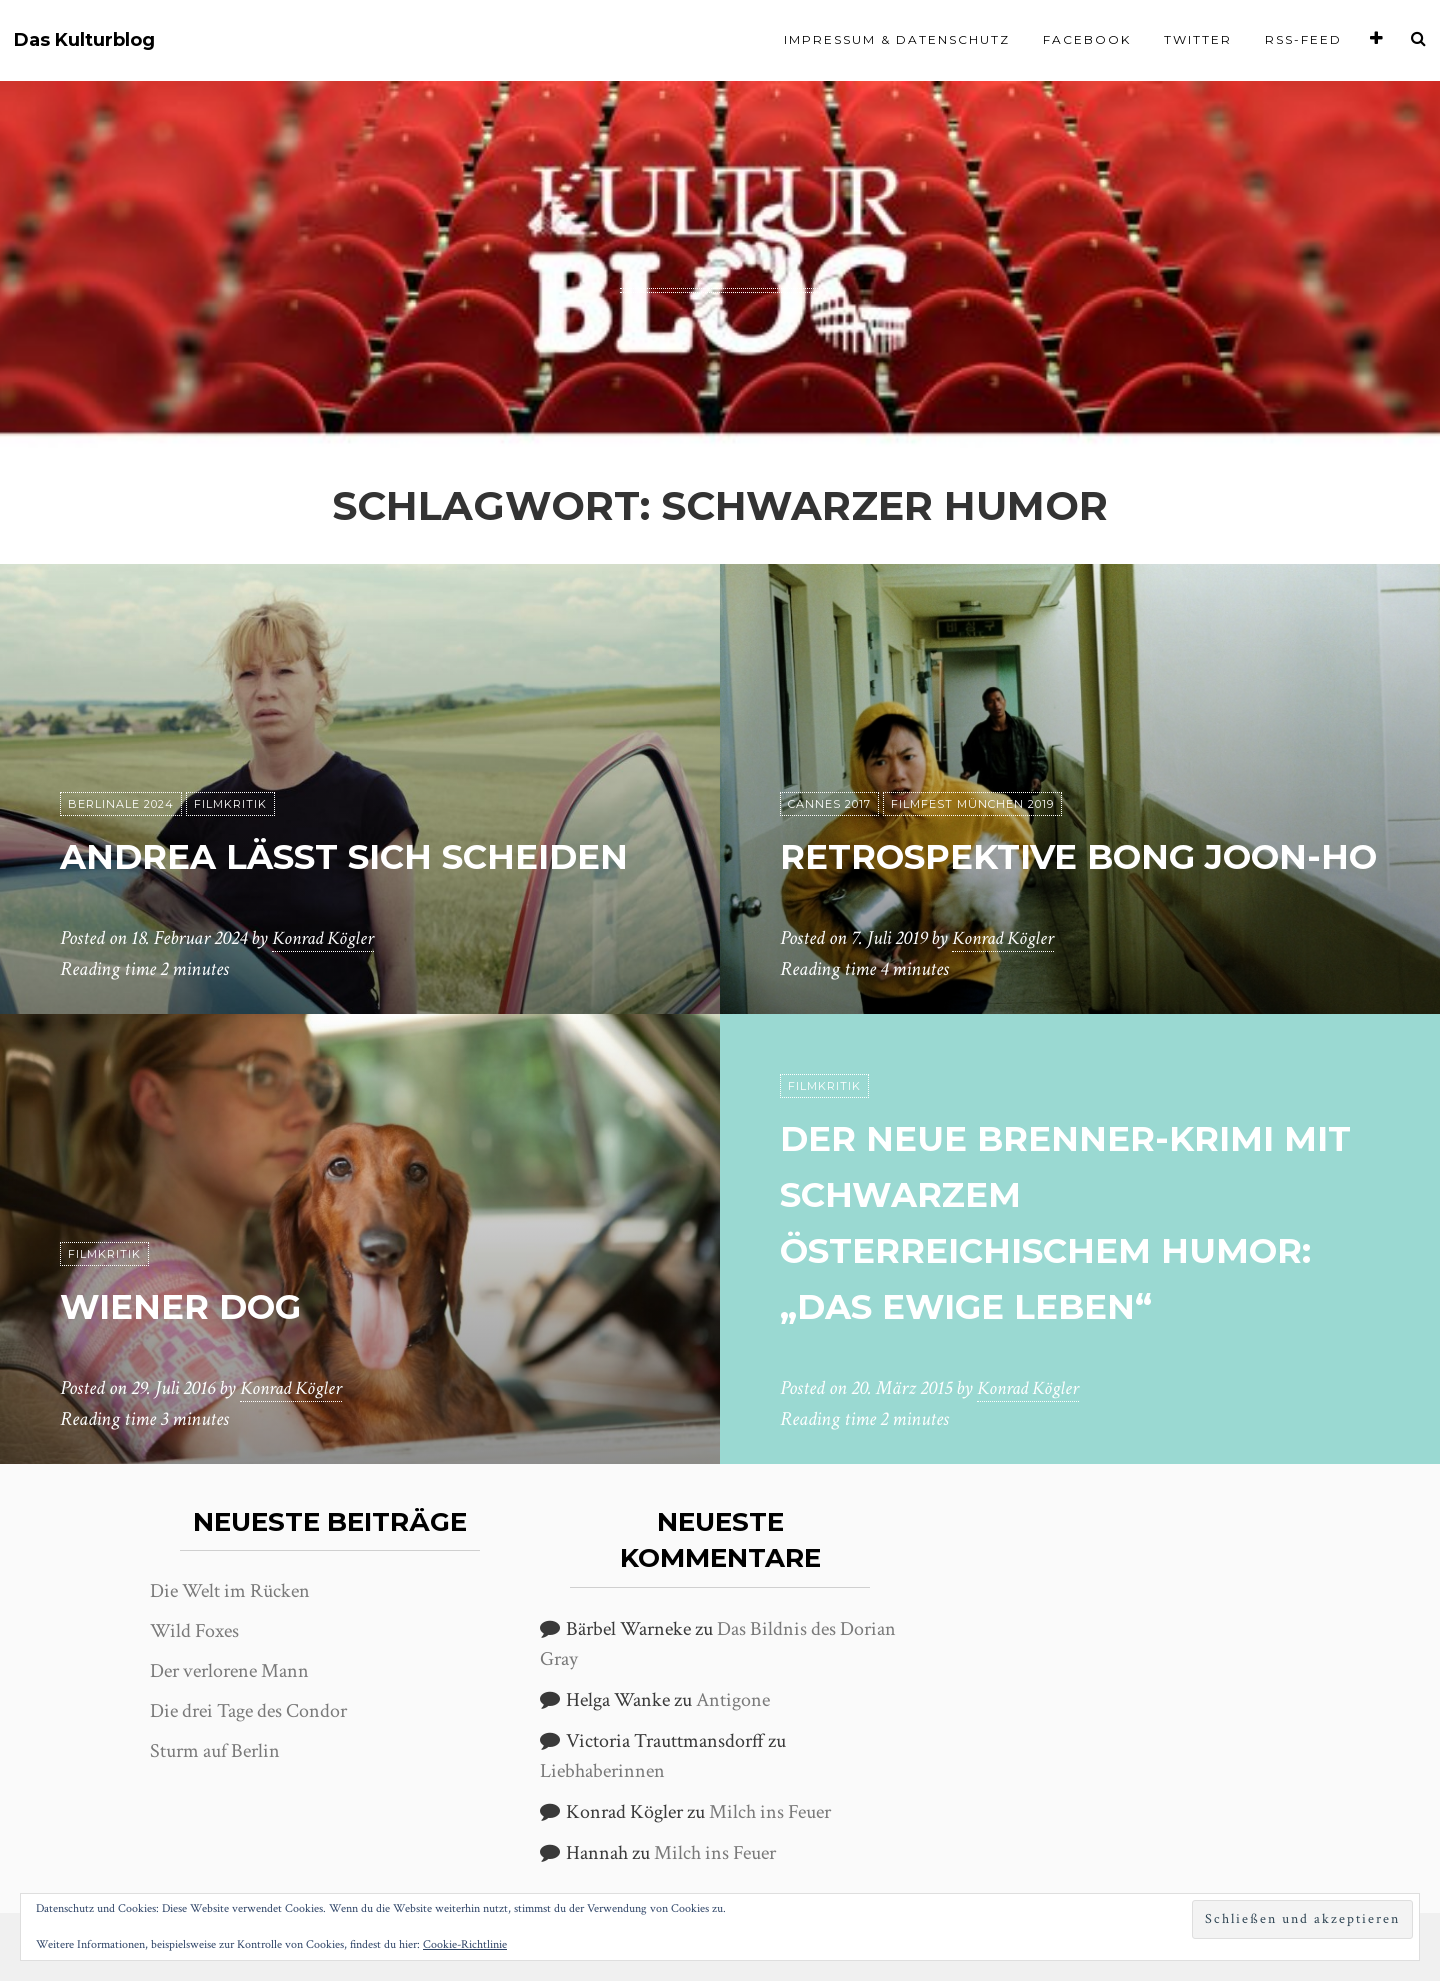 The height and width of the screenshot is (1981, 1440). Describe the element at coordinates (229, 1671) in the screenshot. I see `Der verlorene Mann` at that location.